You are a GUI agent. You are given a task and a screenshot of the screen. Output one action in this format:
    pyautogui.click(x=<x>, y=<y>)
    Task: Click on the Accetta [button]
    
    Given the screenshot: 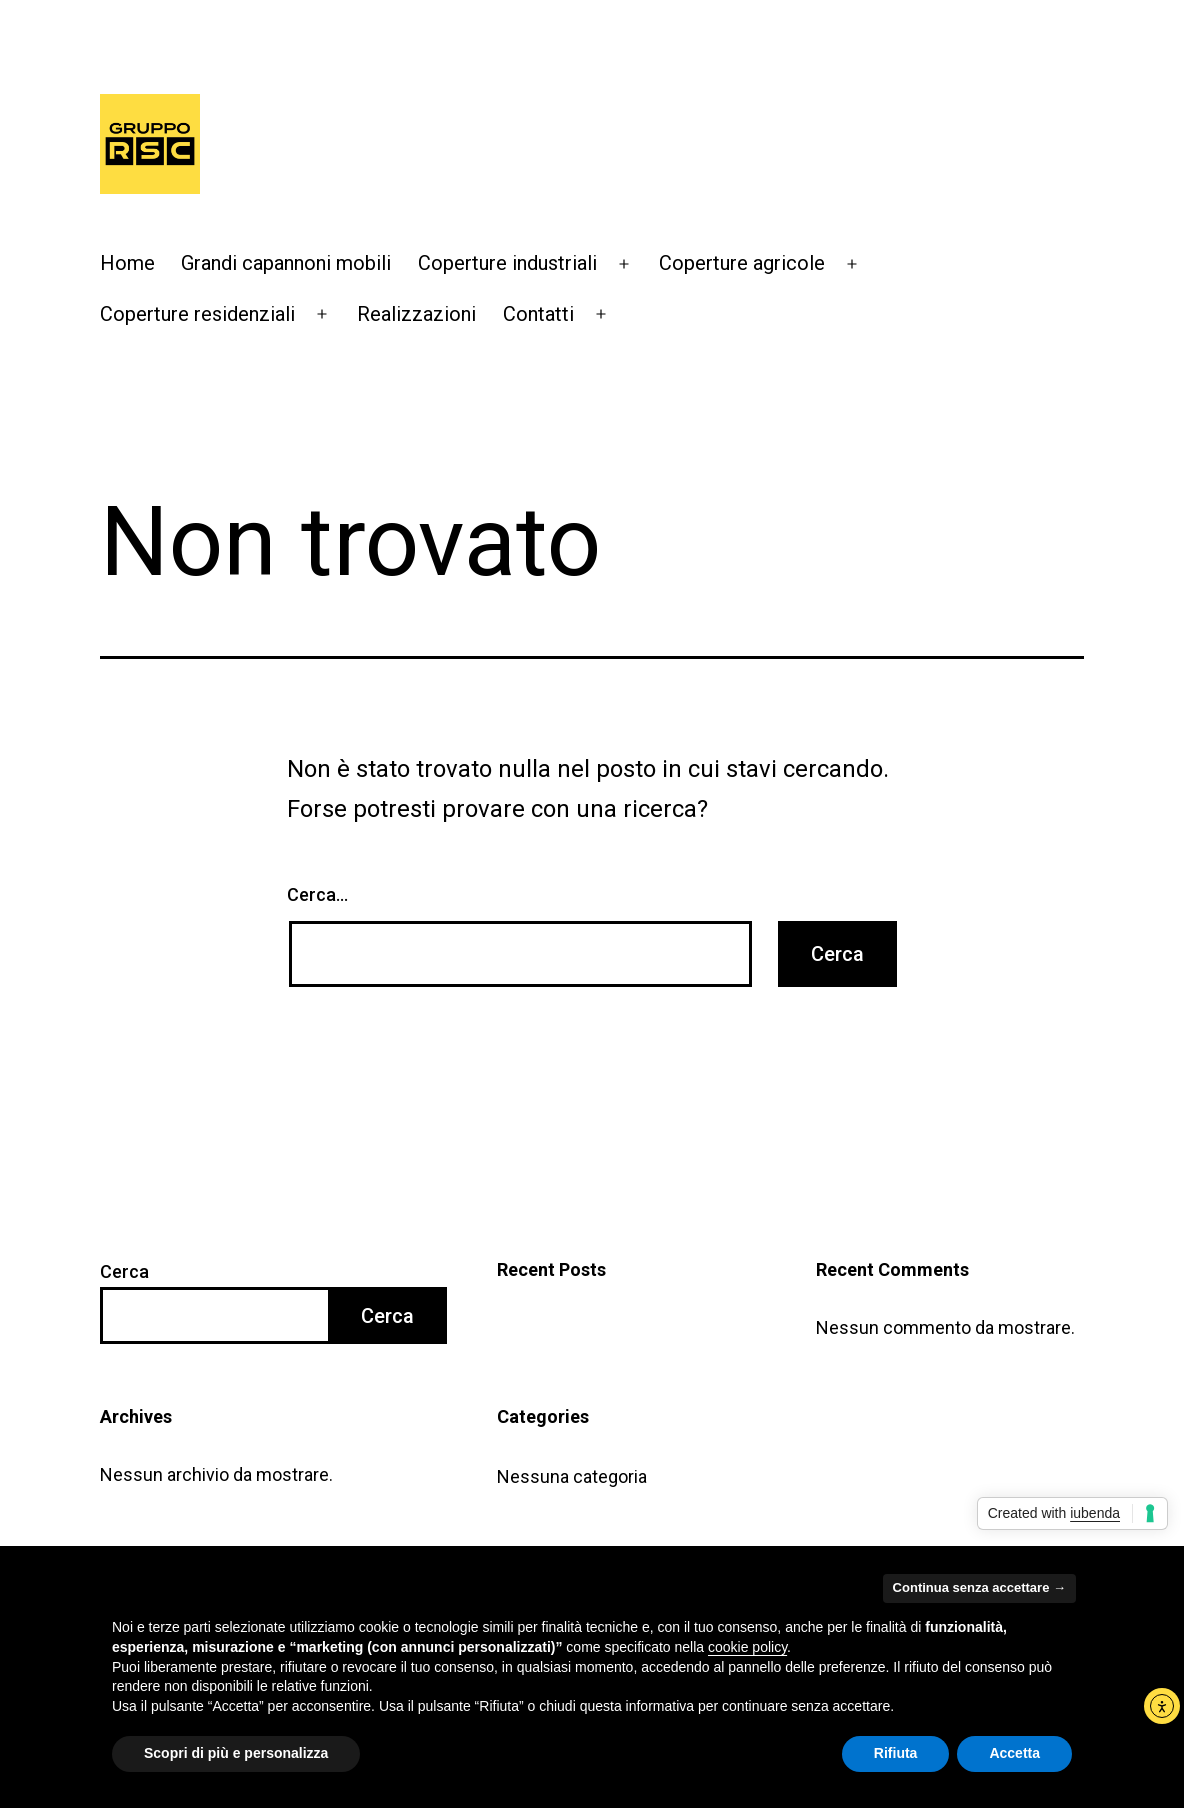 What is the action you would take?
    pyautogui.click(x=1014, y=1753)
    